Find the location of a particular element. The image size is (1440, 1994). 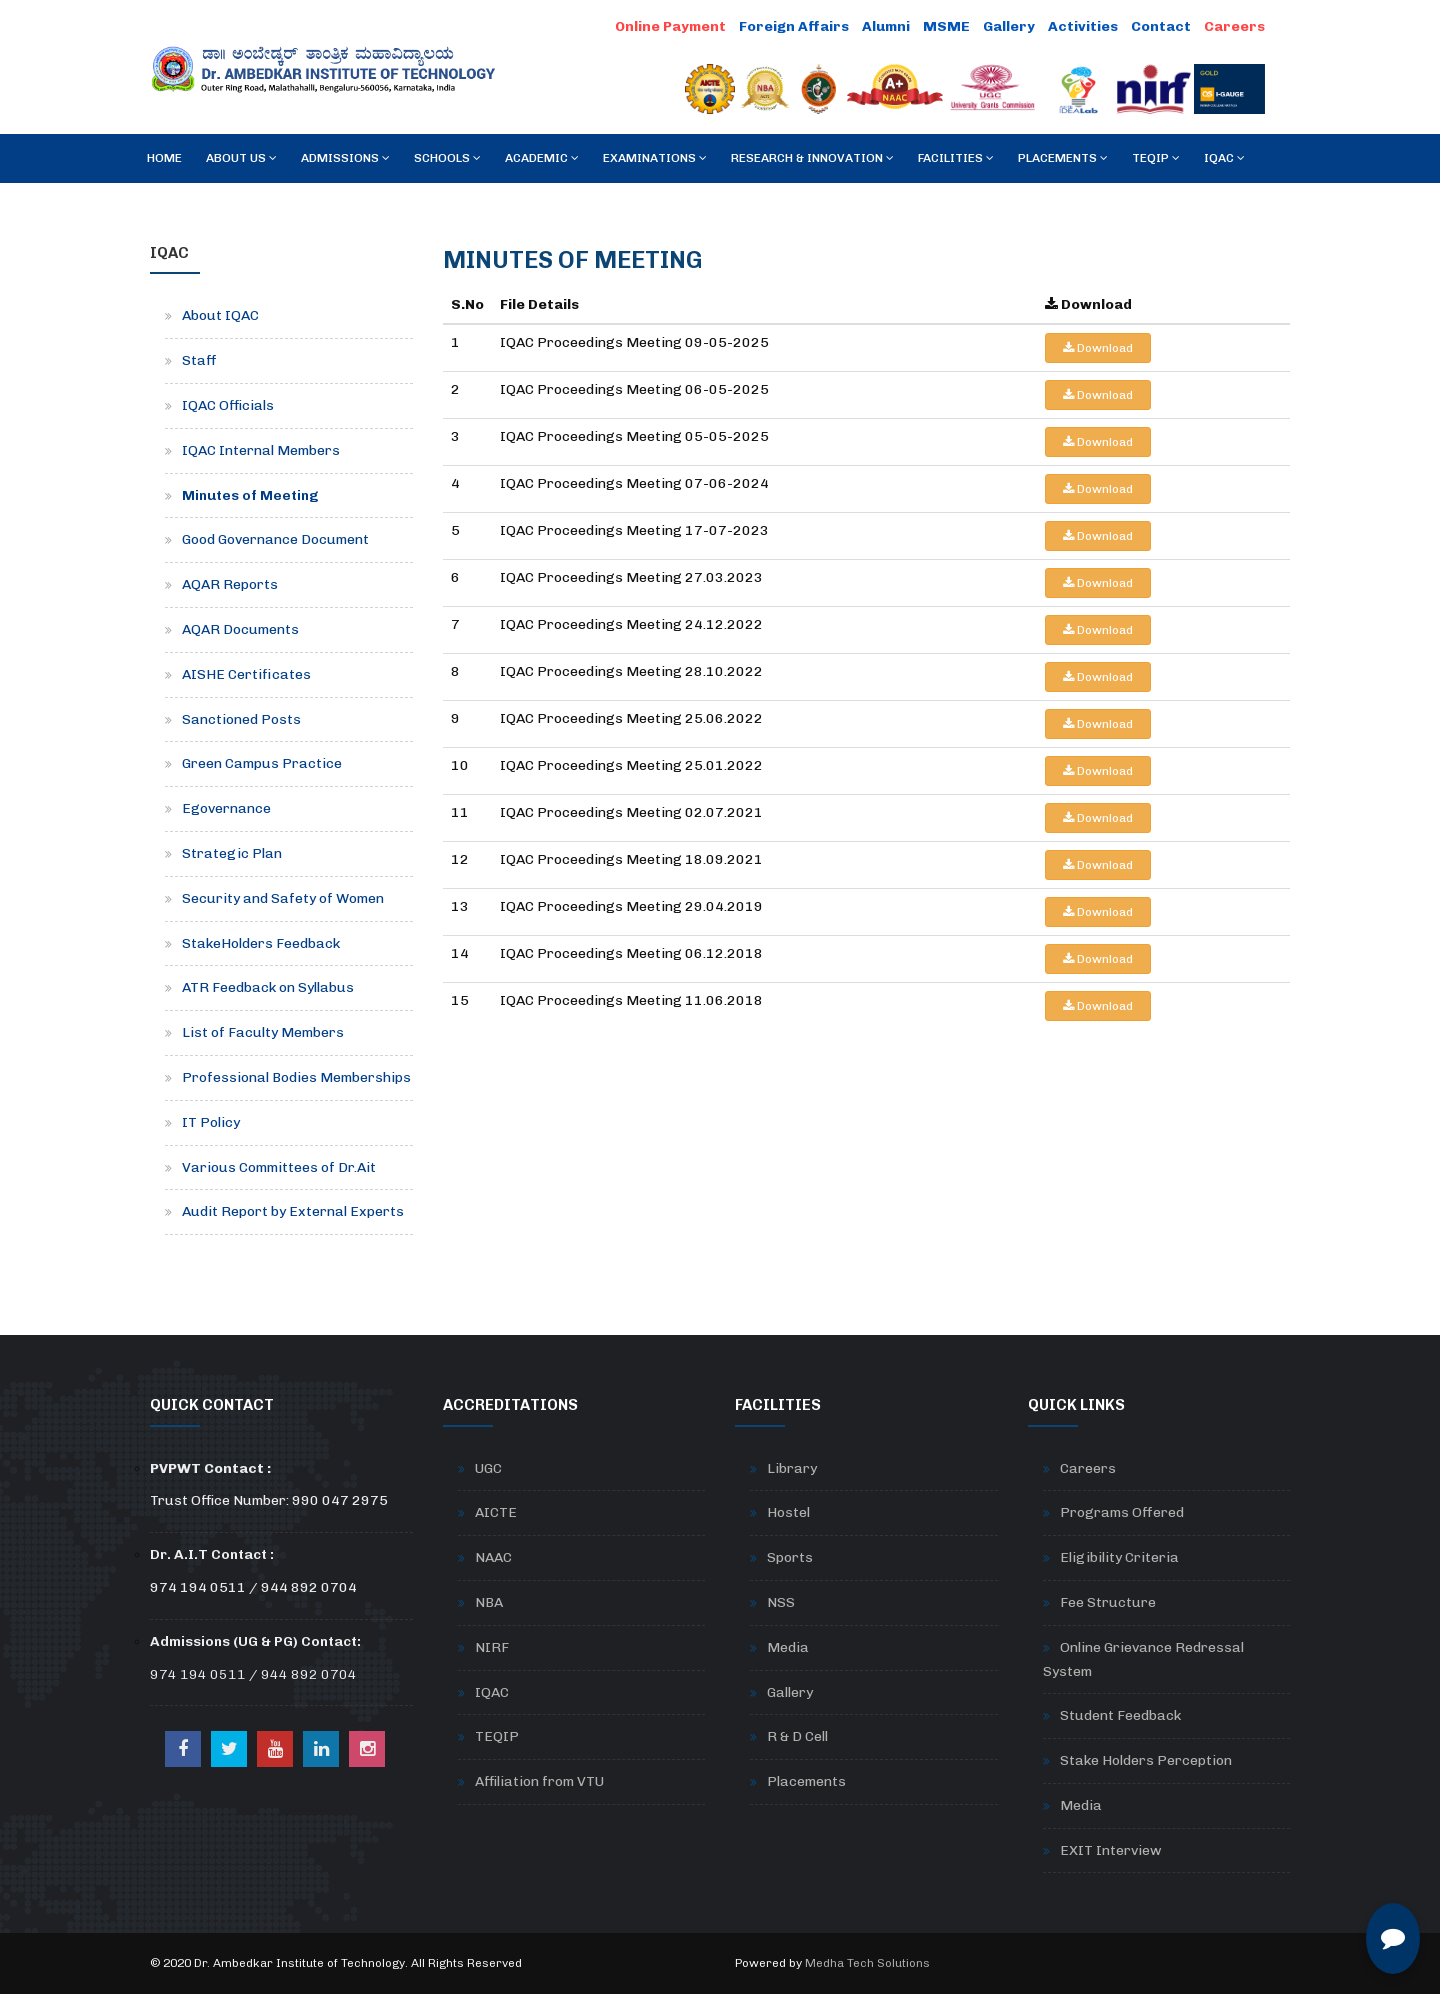

Library is located at coordinates (792, 1468).